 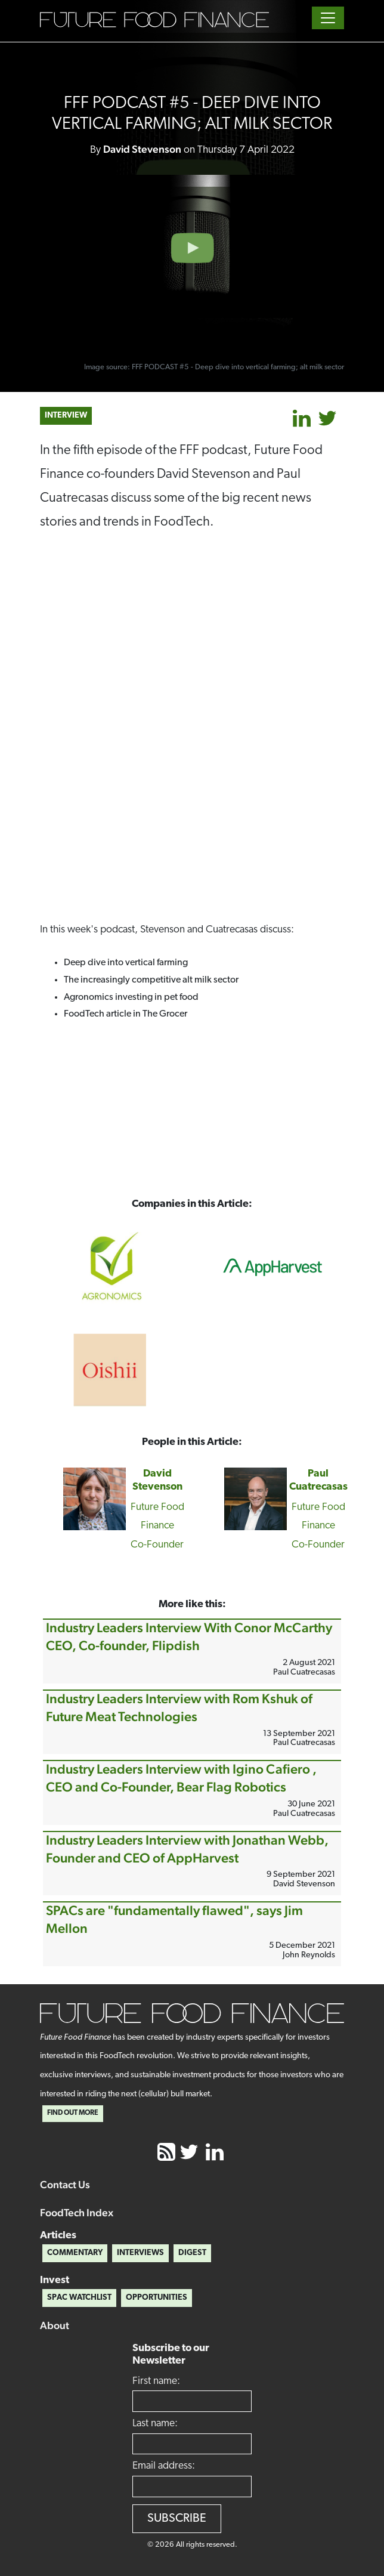 What do you see at coordinates (155, 2424) in the screenshot?
I see `Last name:` at bounding box center [155, 2424].